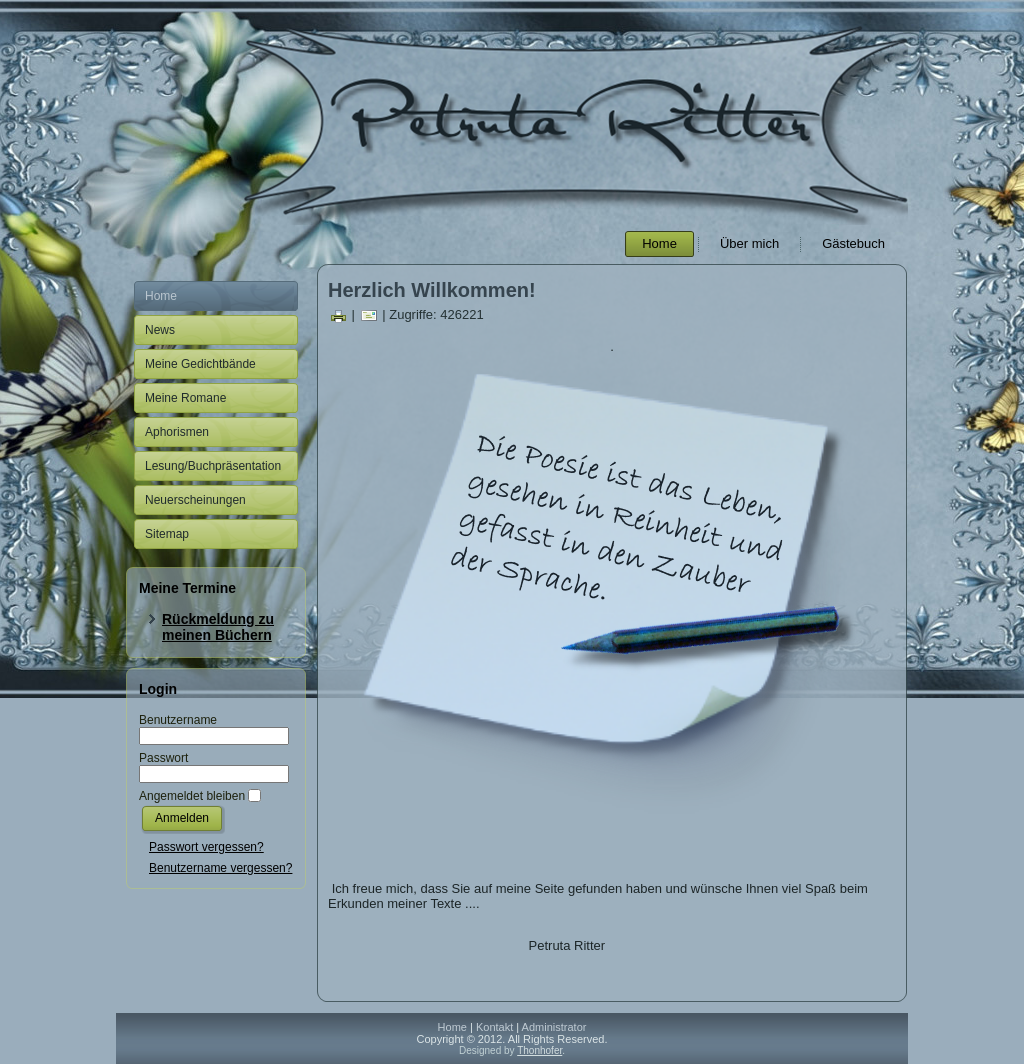 This screenshot has width=1024, height=1064. What do you see at coordinates (659, 243) in the screenshot?
I see `Home` at bounding box center [659, 243].